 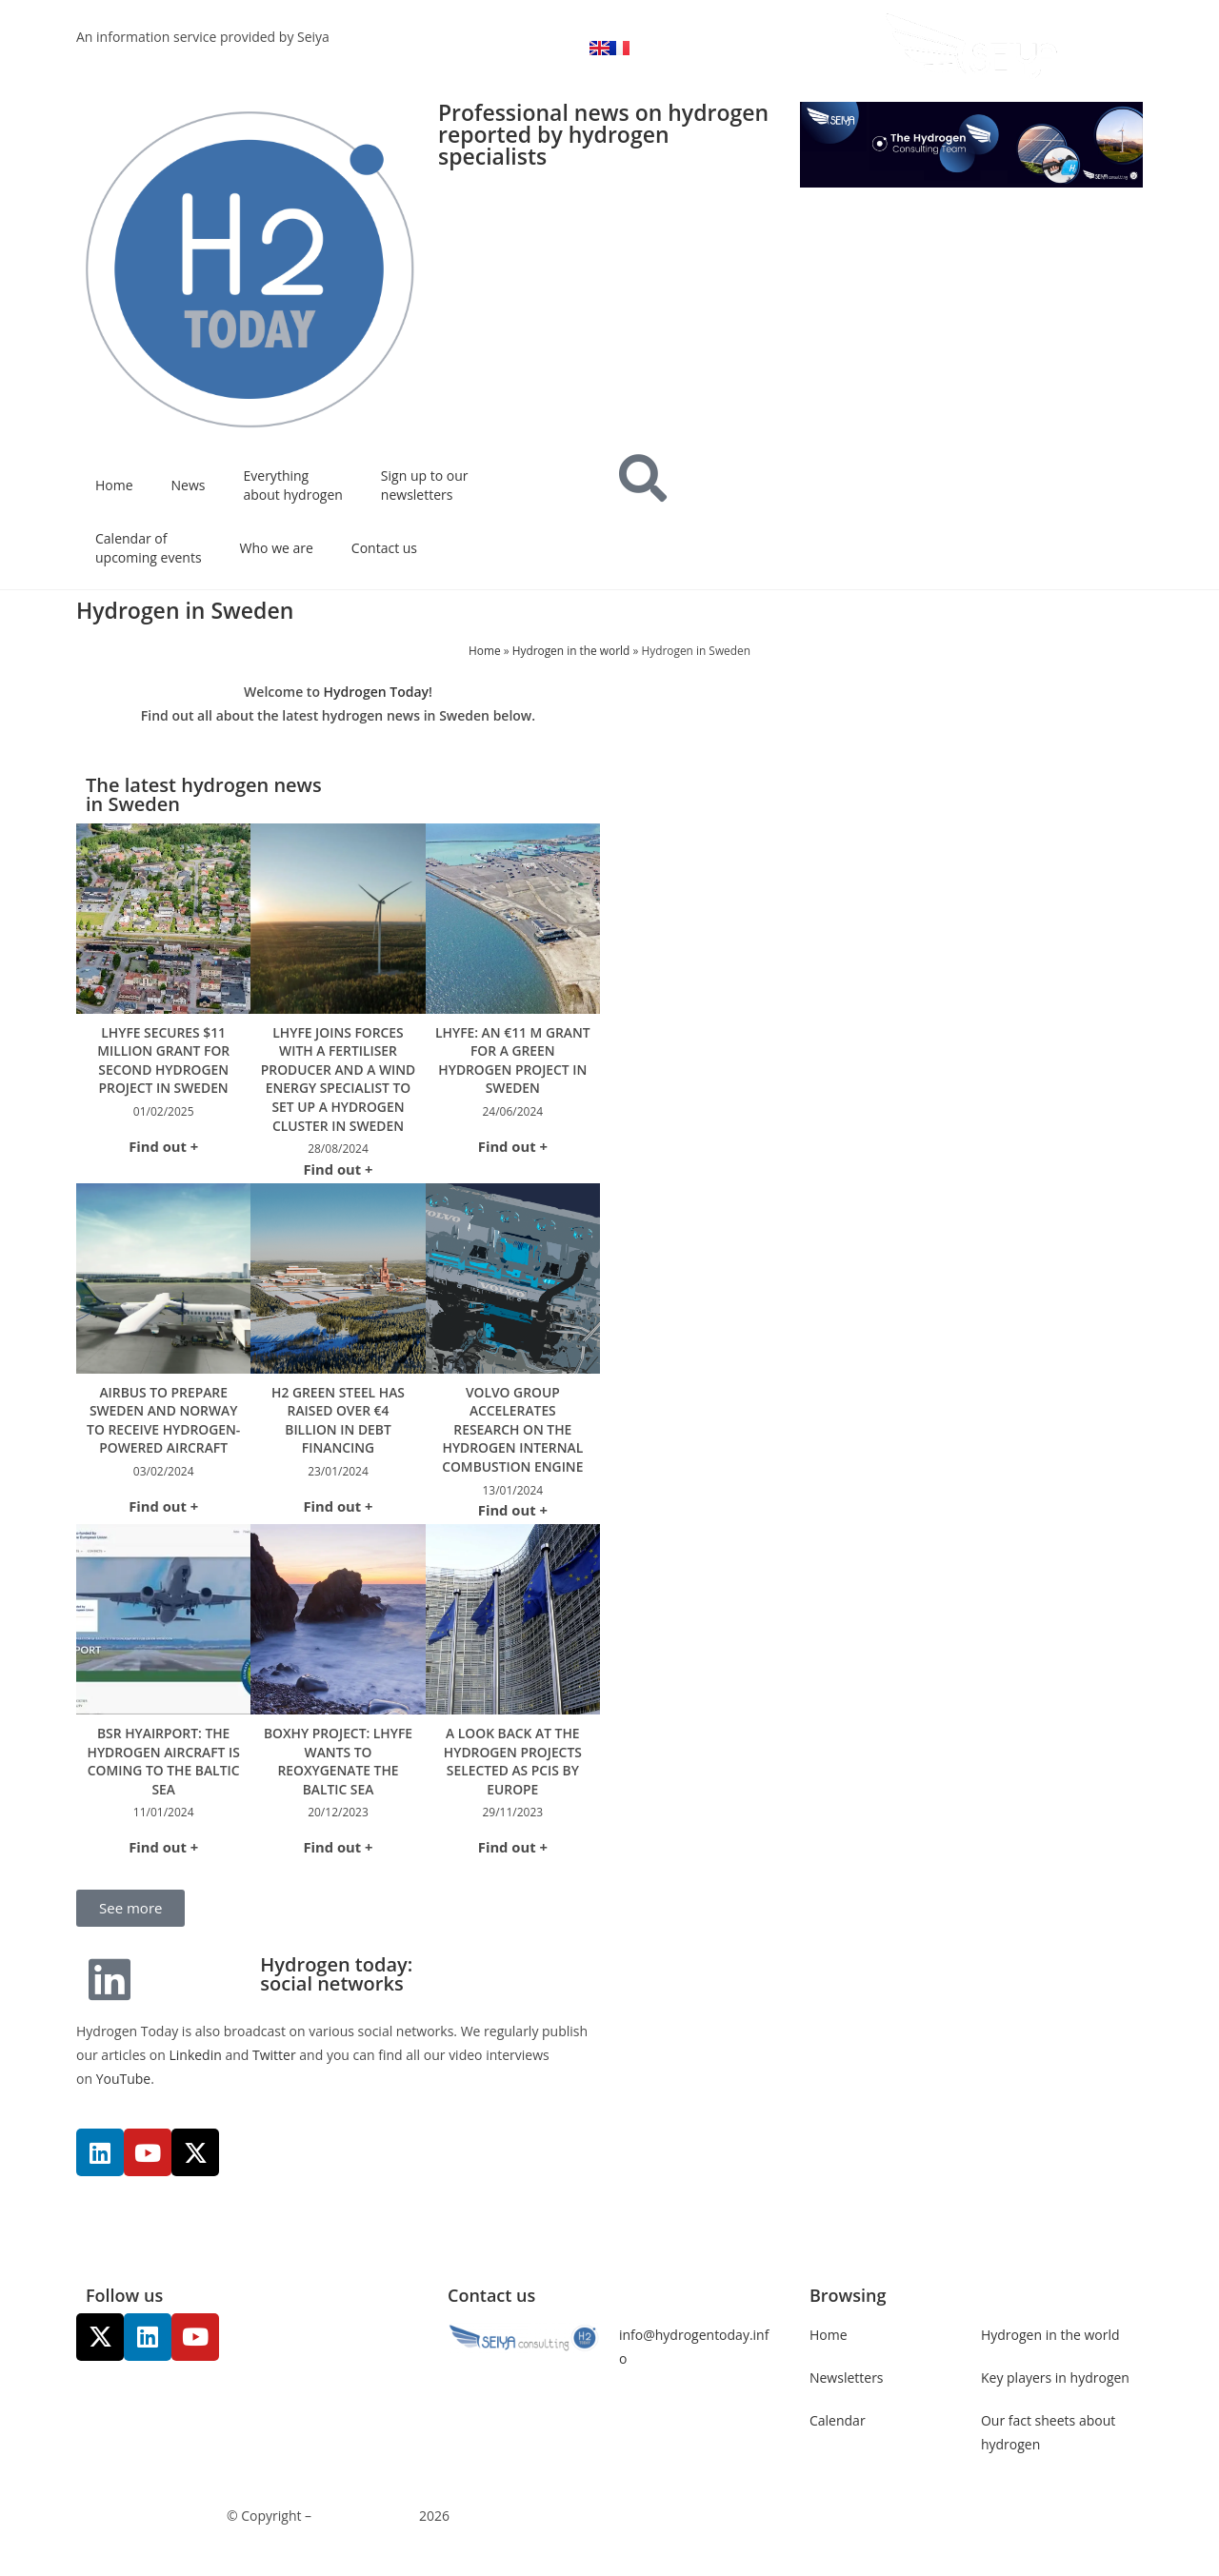 I want to click on H2 Green Steel has raised over €4 billion in debt financing, so click(x=337, y=1438).